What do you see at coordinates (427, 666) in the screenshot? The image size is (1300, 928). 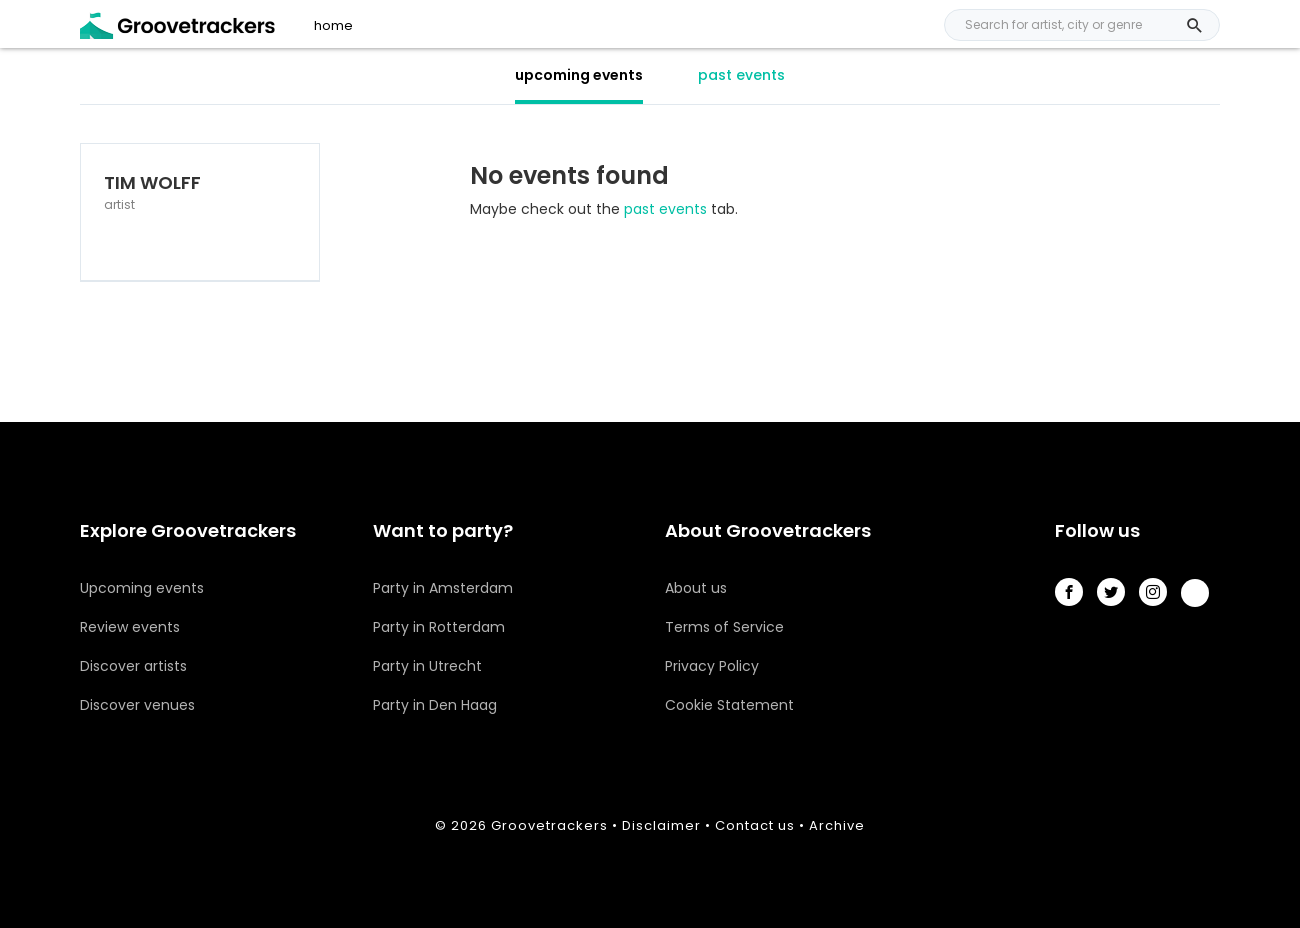 I see `Party in Utrecht` at bounding box center [427, 666].